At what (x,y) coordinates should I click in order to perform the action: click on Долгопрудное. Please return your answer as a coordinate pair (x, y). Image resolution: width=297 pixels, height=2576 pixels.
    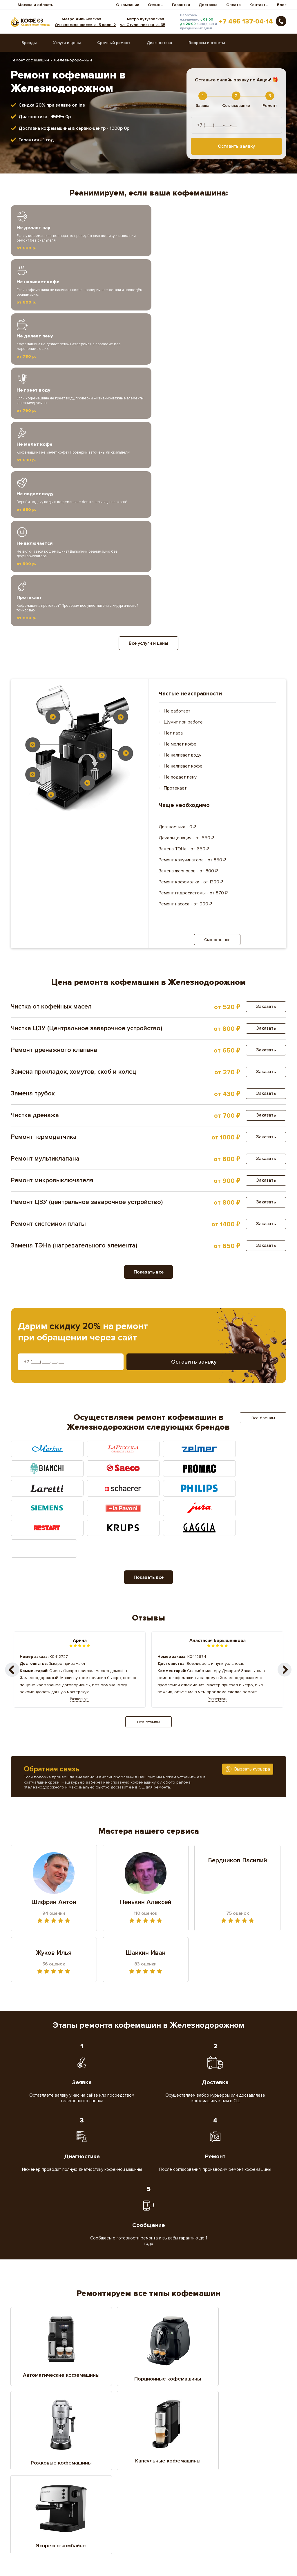
    Looking at the image, I should click on (40, 2446).